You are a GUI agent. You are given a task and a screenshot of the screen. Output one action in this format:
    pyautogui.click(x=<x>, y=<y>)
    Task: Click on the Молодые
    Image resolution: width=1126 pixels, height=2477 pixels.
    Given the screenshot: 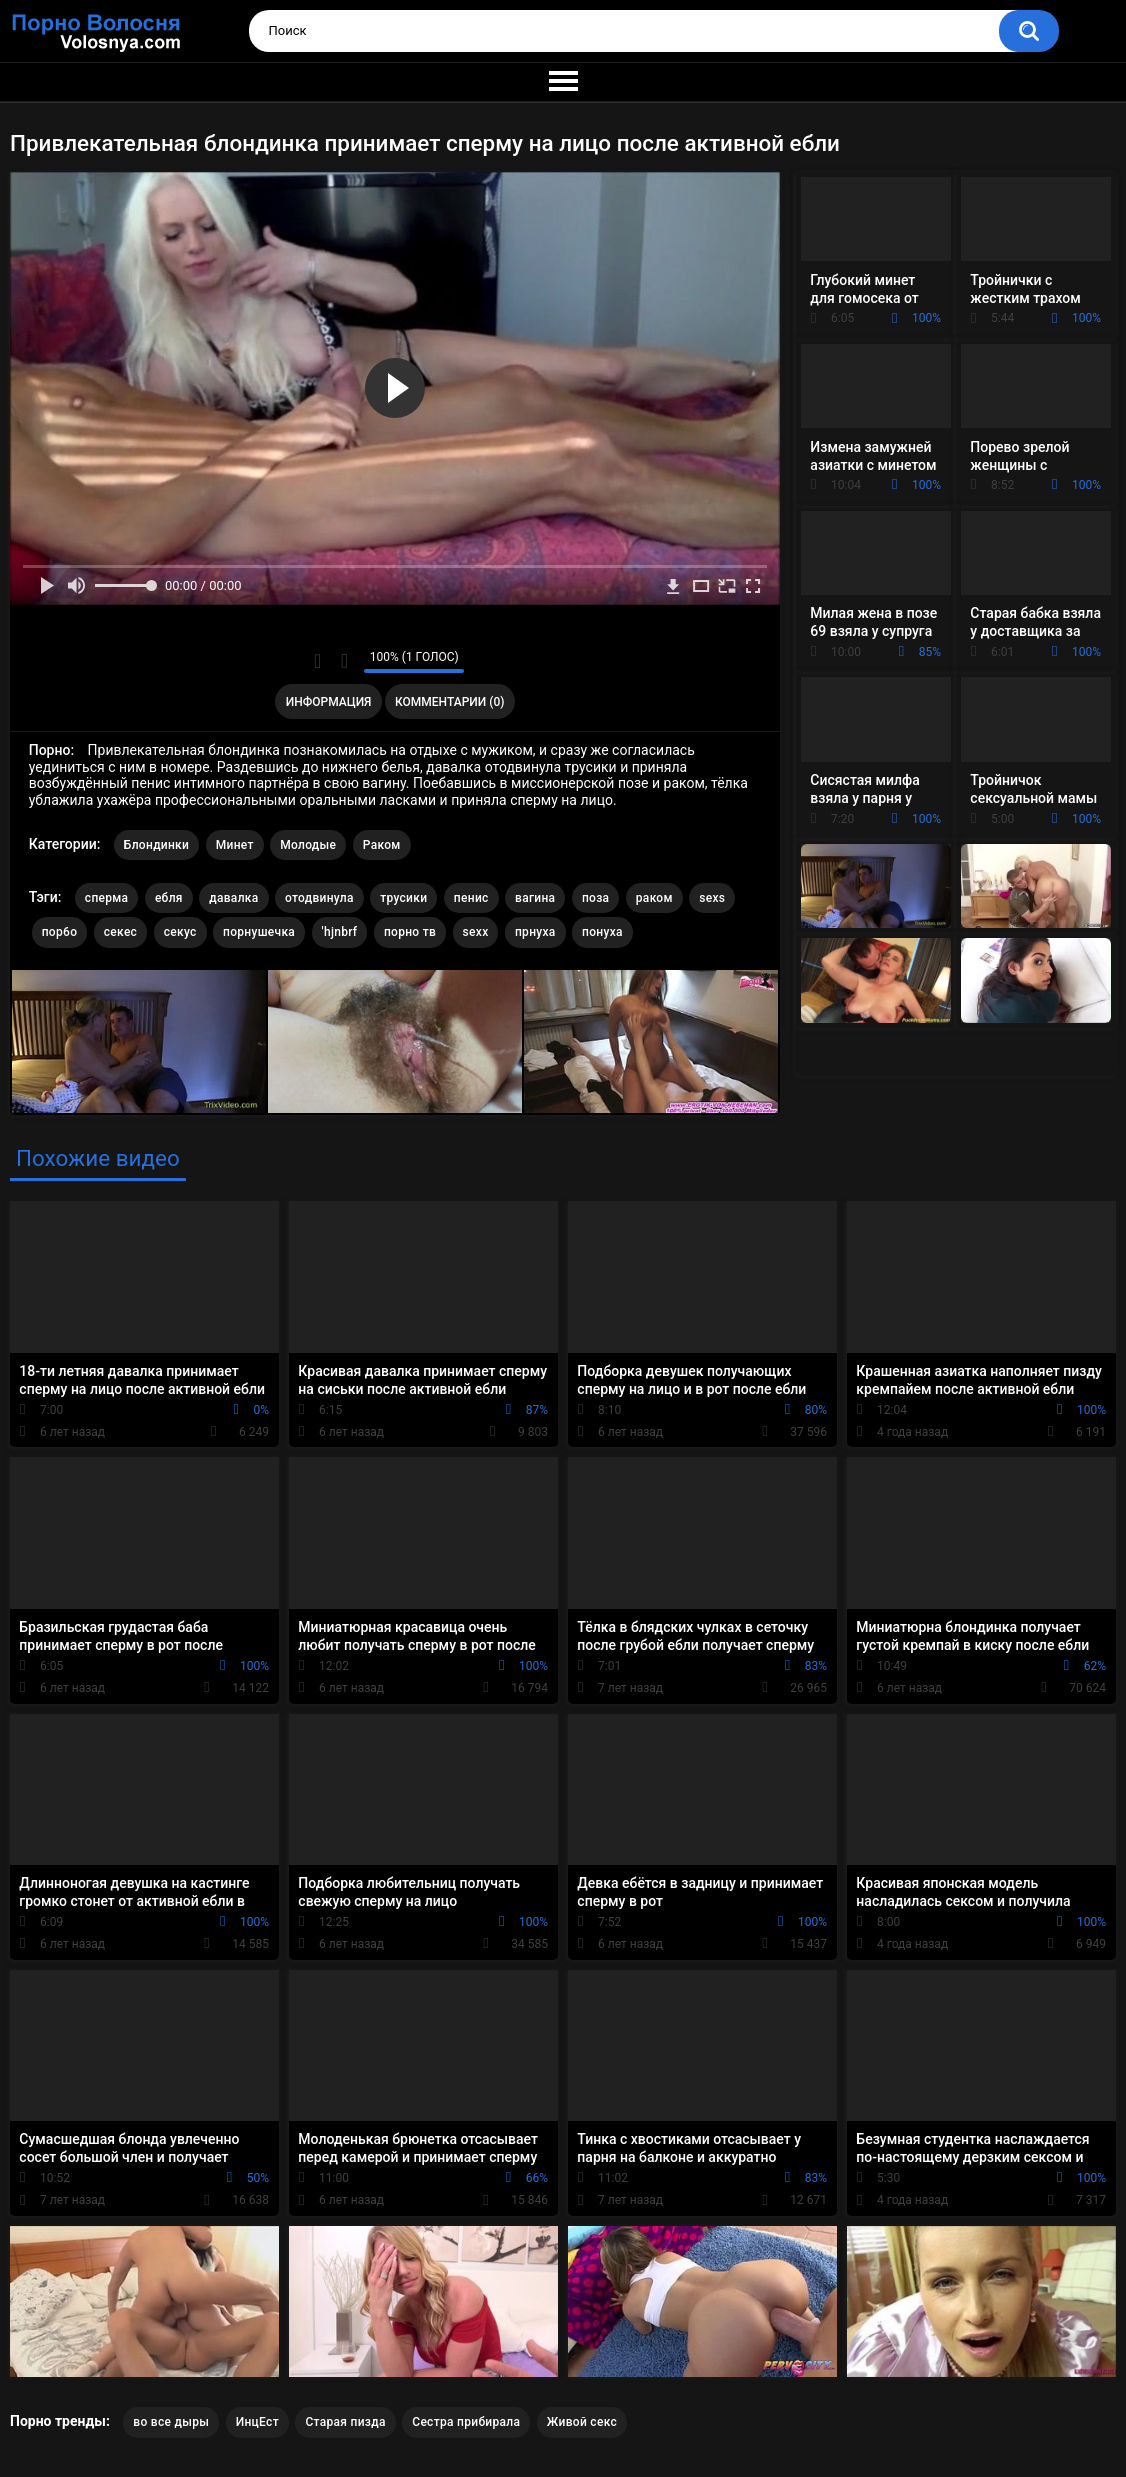 What is the action you would take?
    pyautogui.click(x=308, y=845)
    